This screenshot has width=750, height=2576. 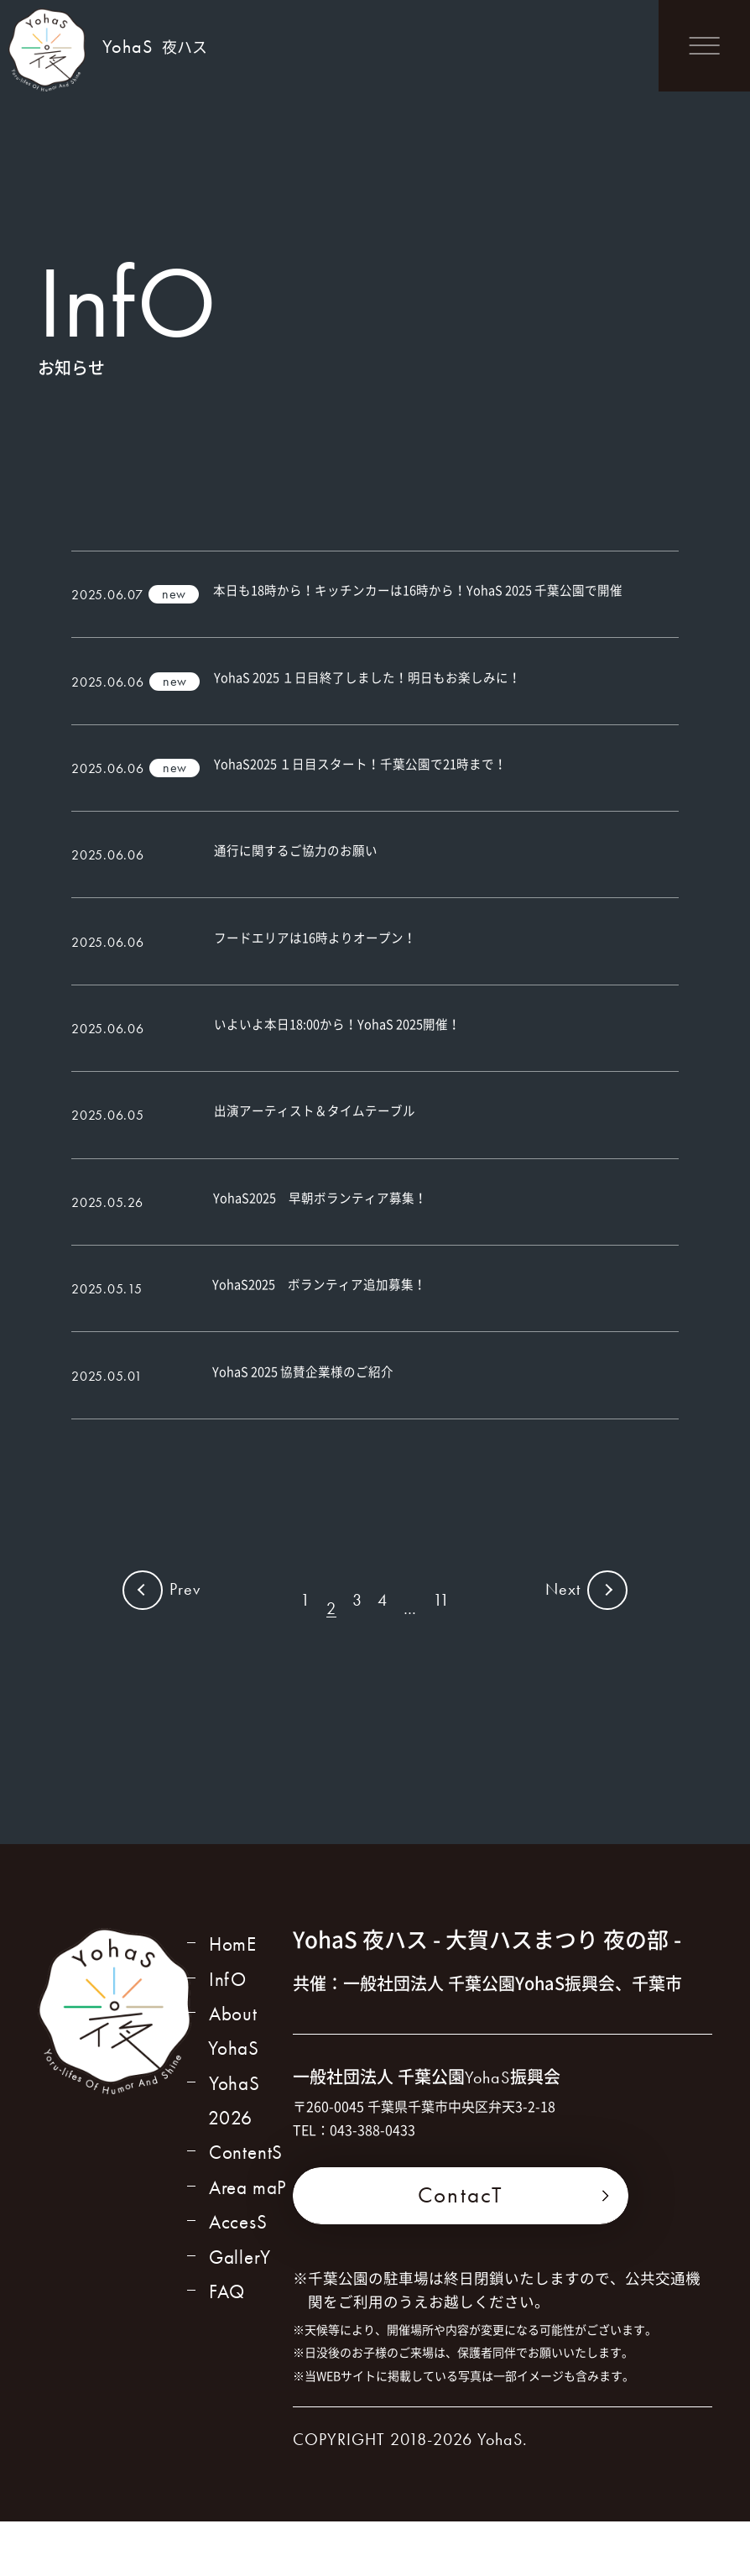 I want to click on InfO, so click(x=226, y=2036).